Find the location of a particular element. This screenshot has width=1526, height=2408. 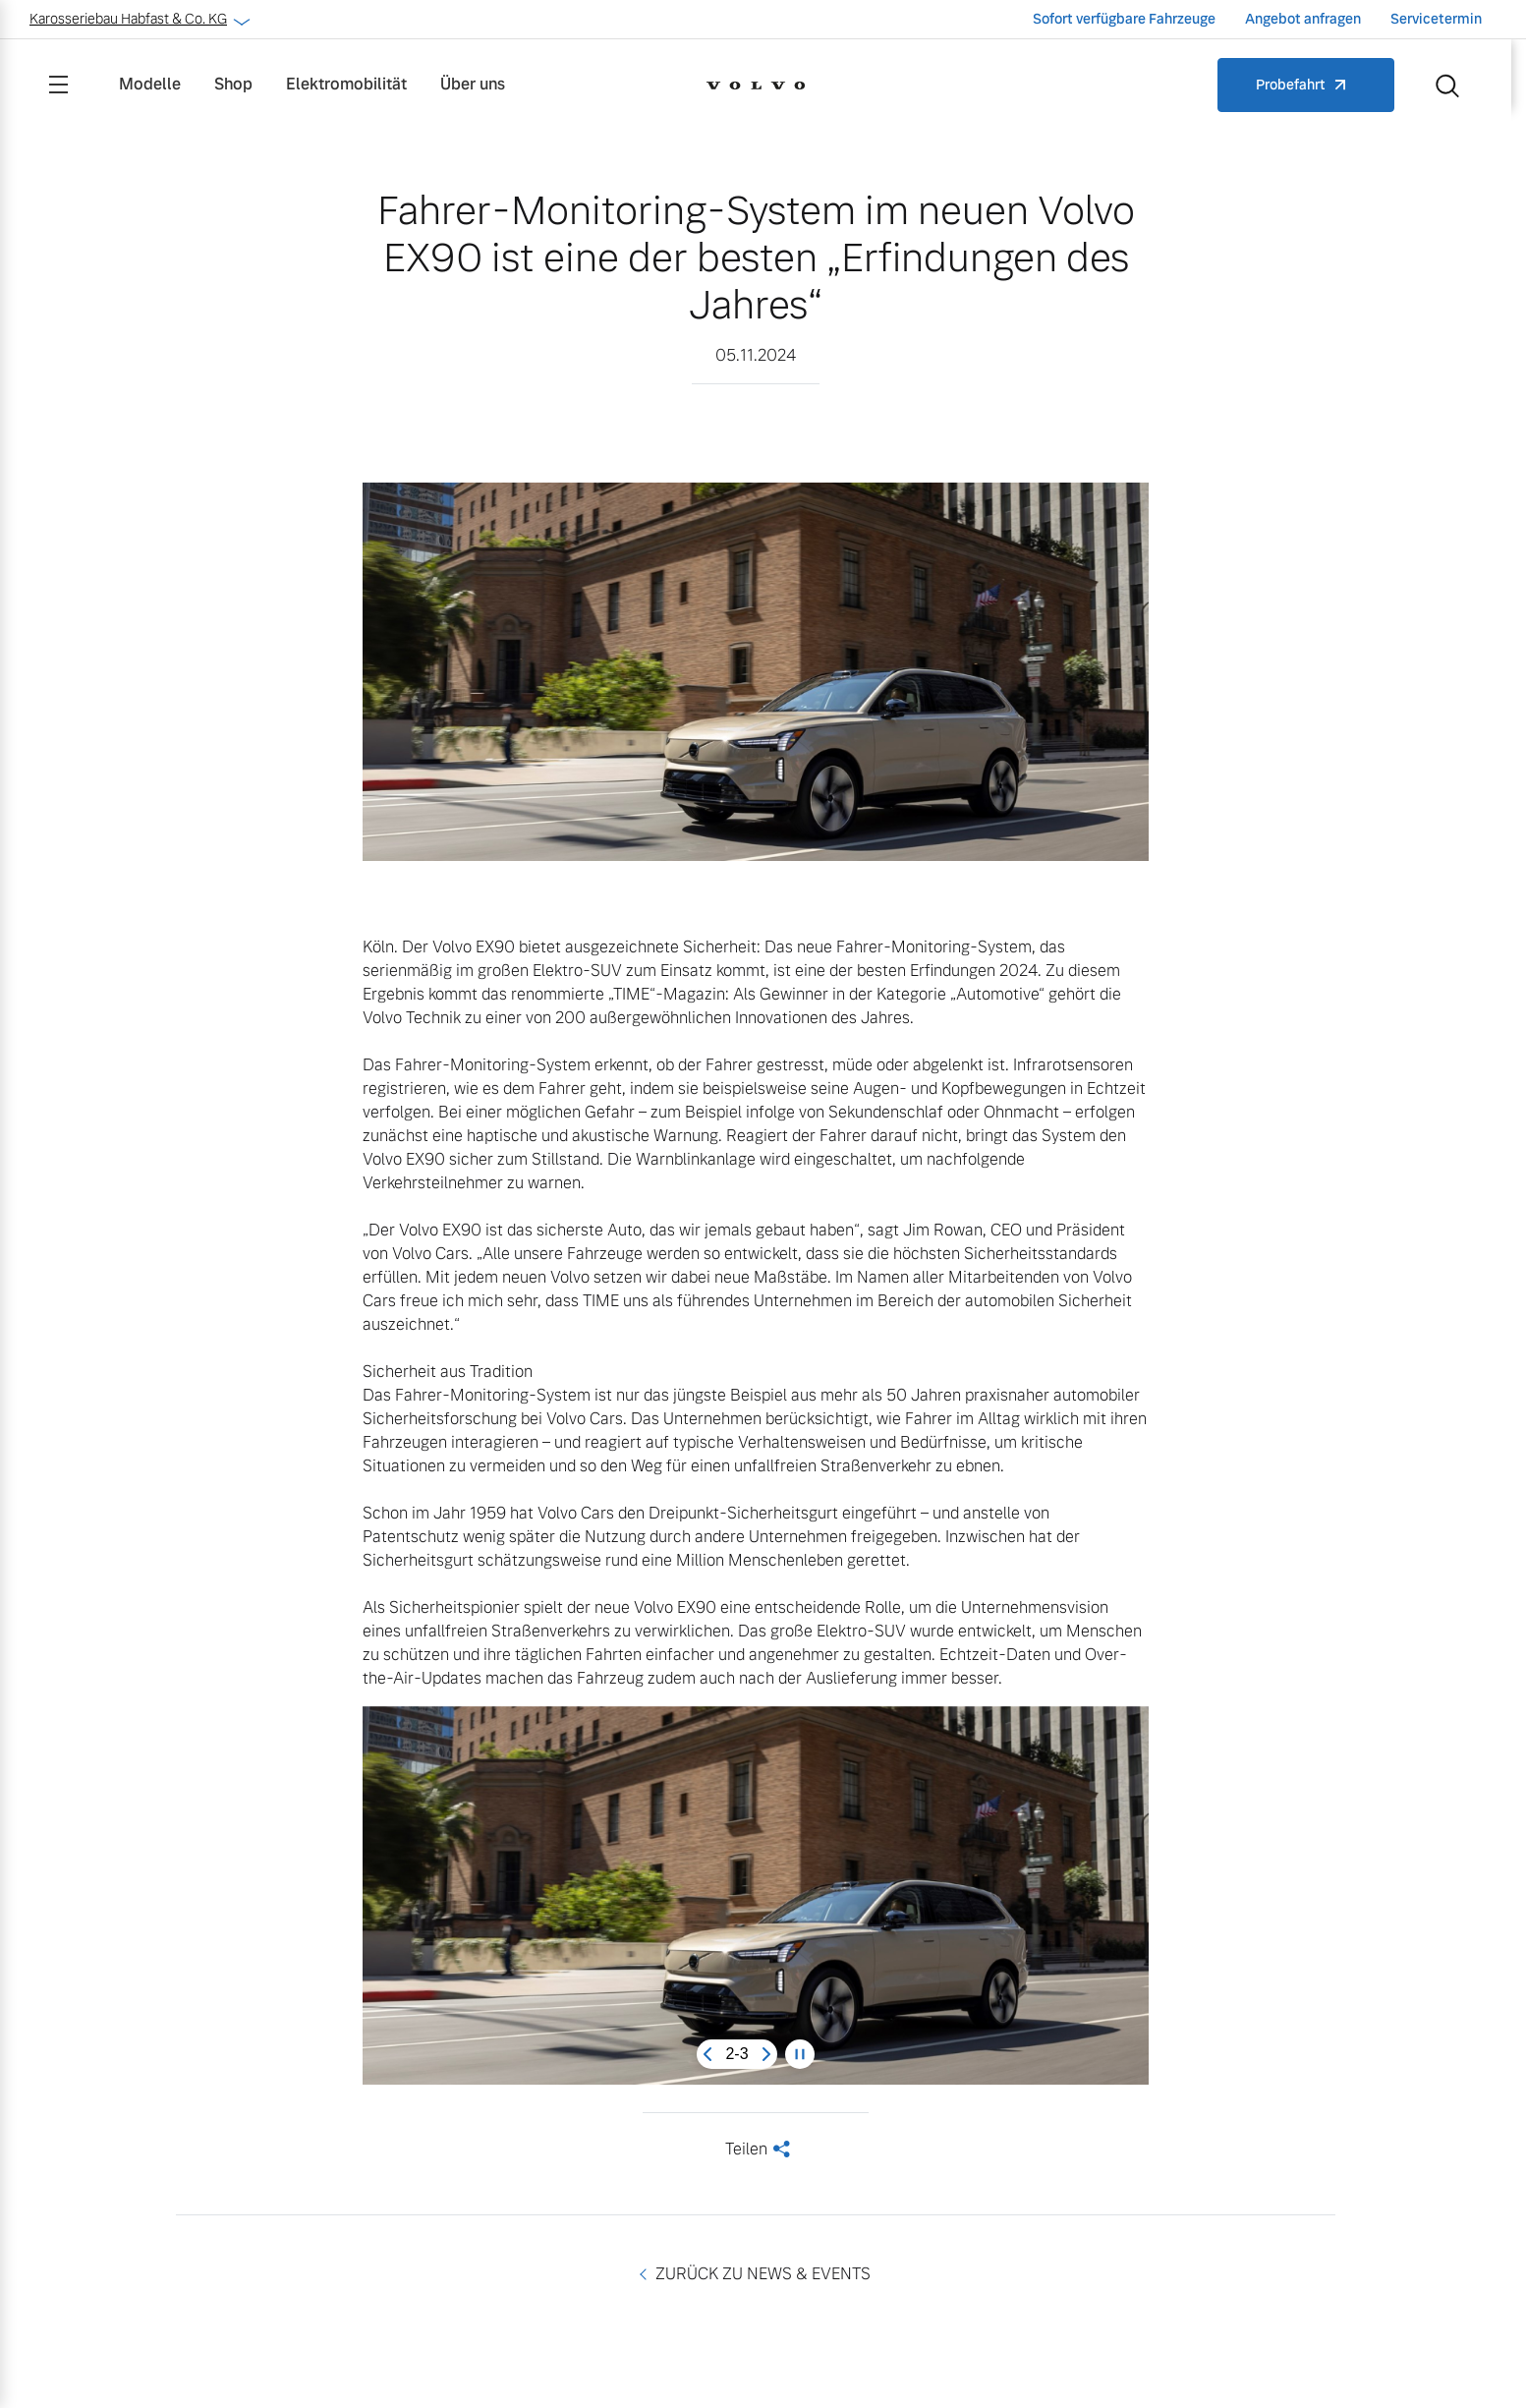

Shop is located at coordinates (233, 84).